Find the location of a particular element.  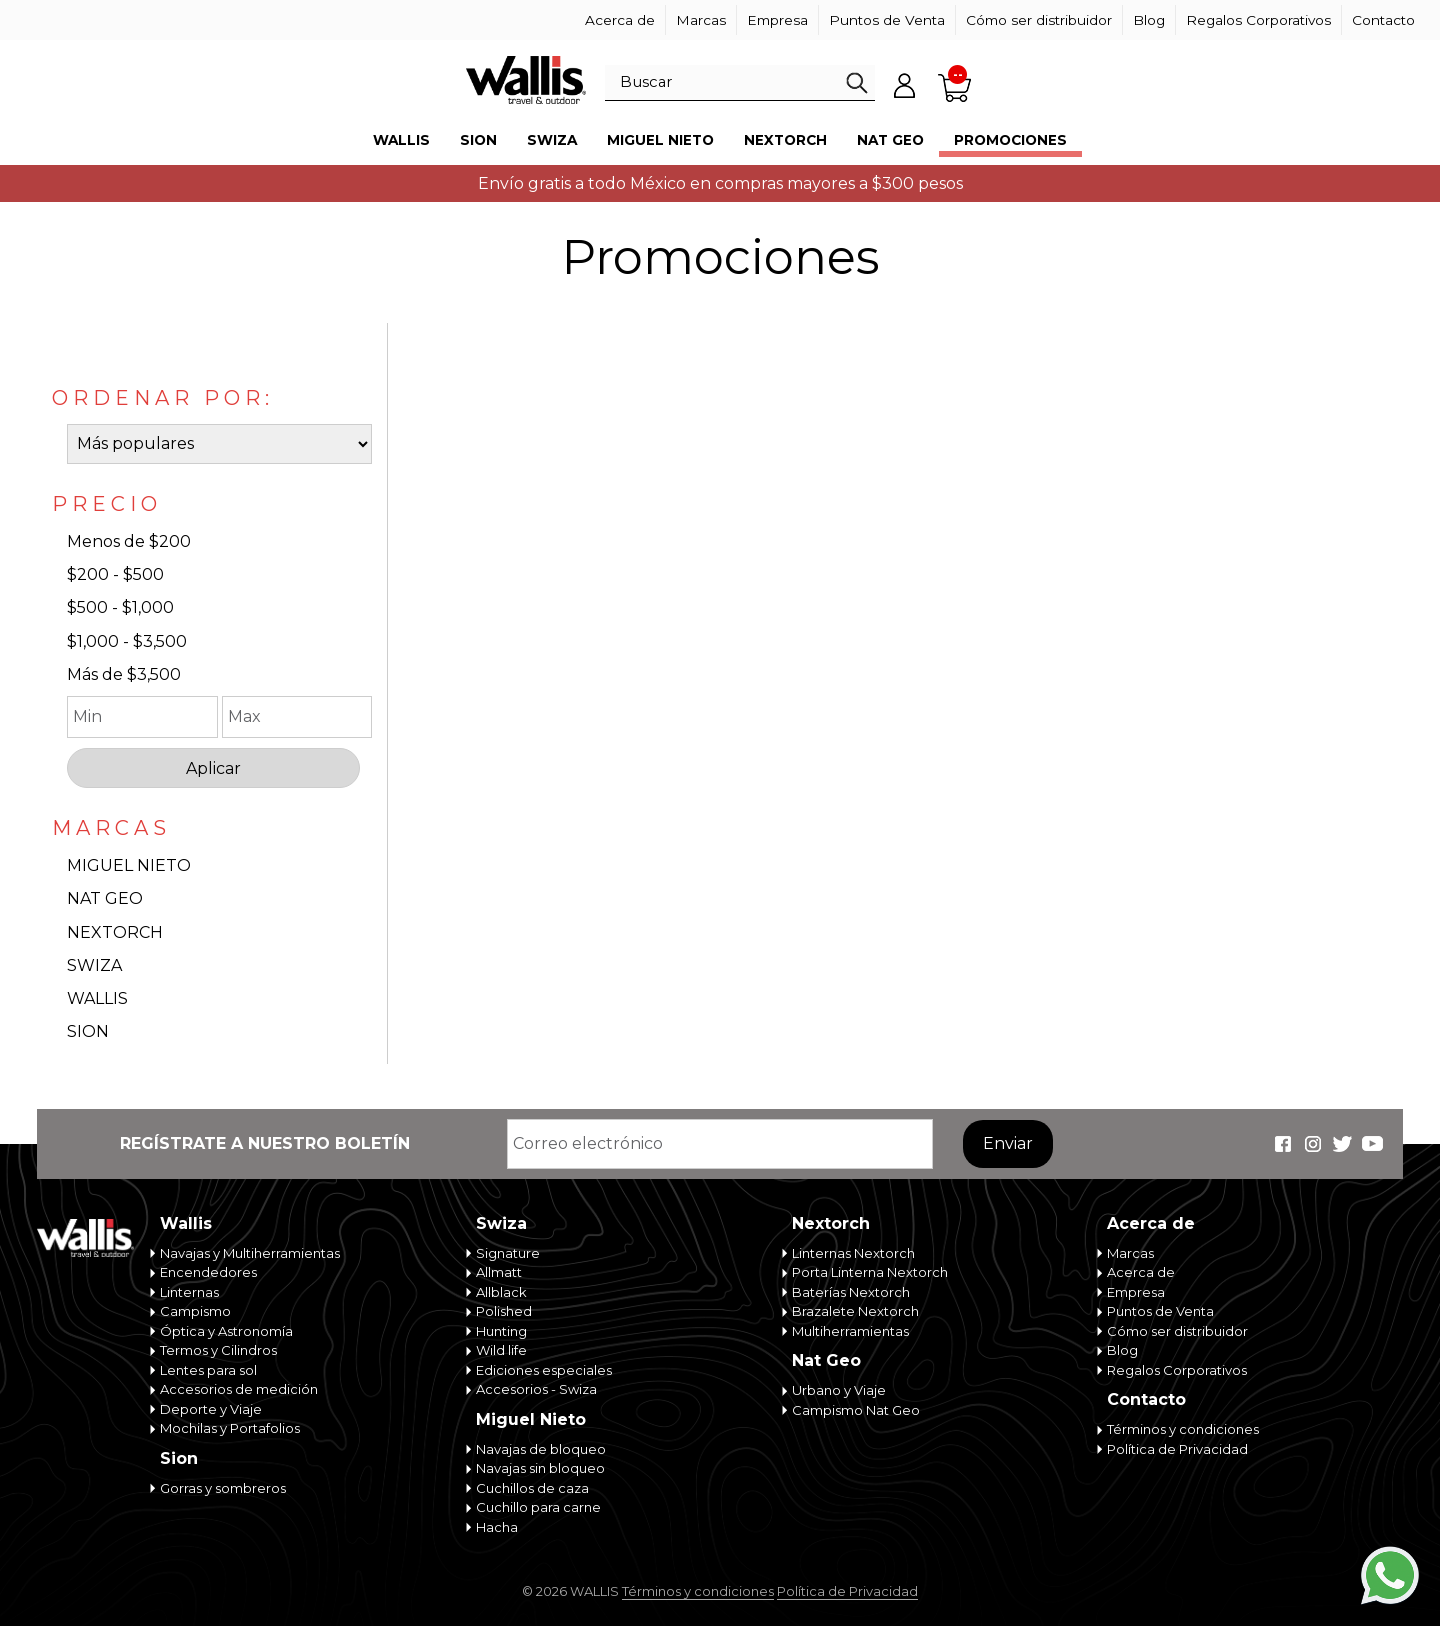

SWIZA is located at coordinates (94, 965).